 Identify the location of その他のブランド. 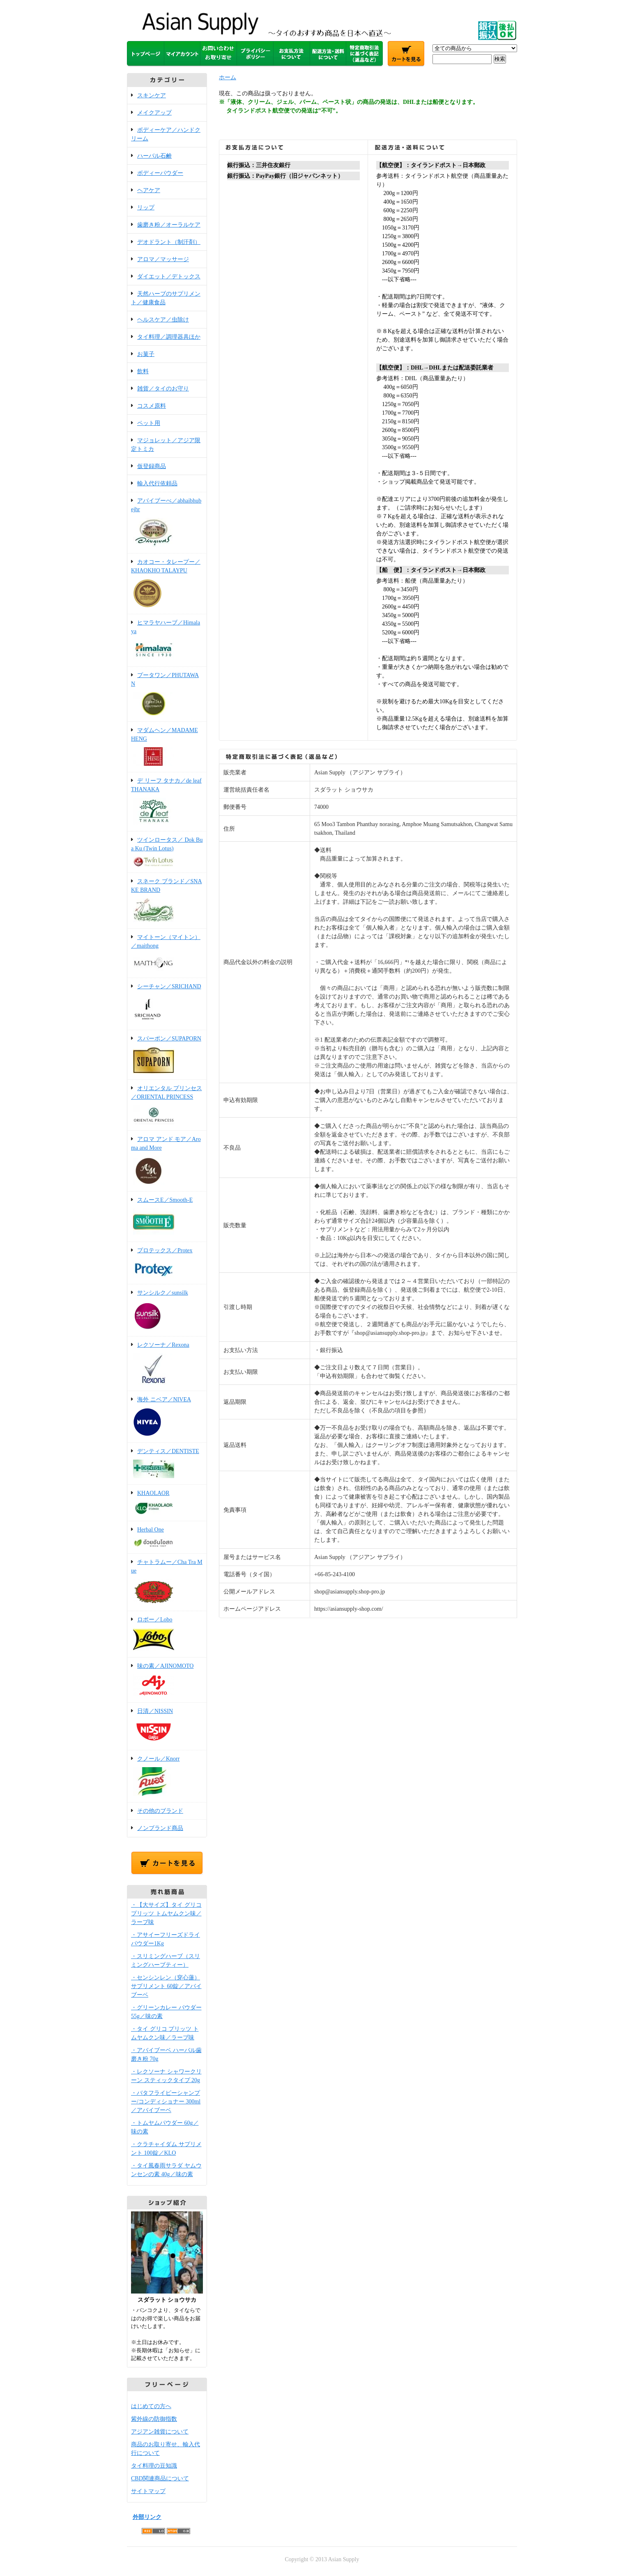
(160, 1811).